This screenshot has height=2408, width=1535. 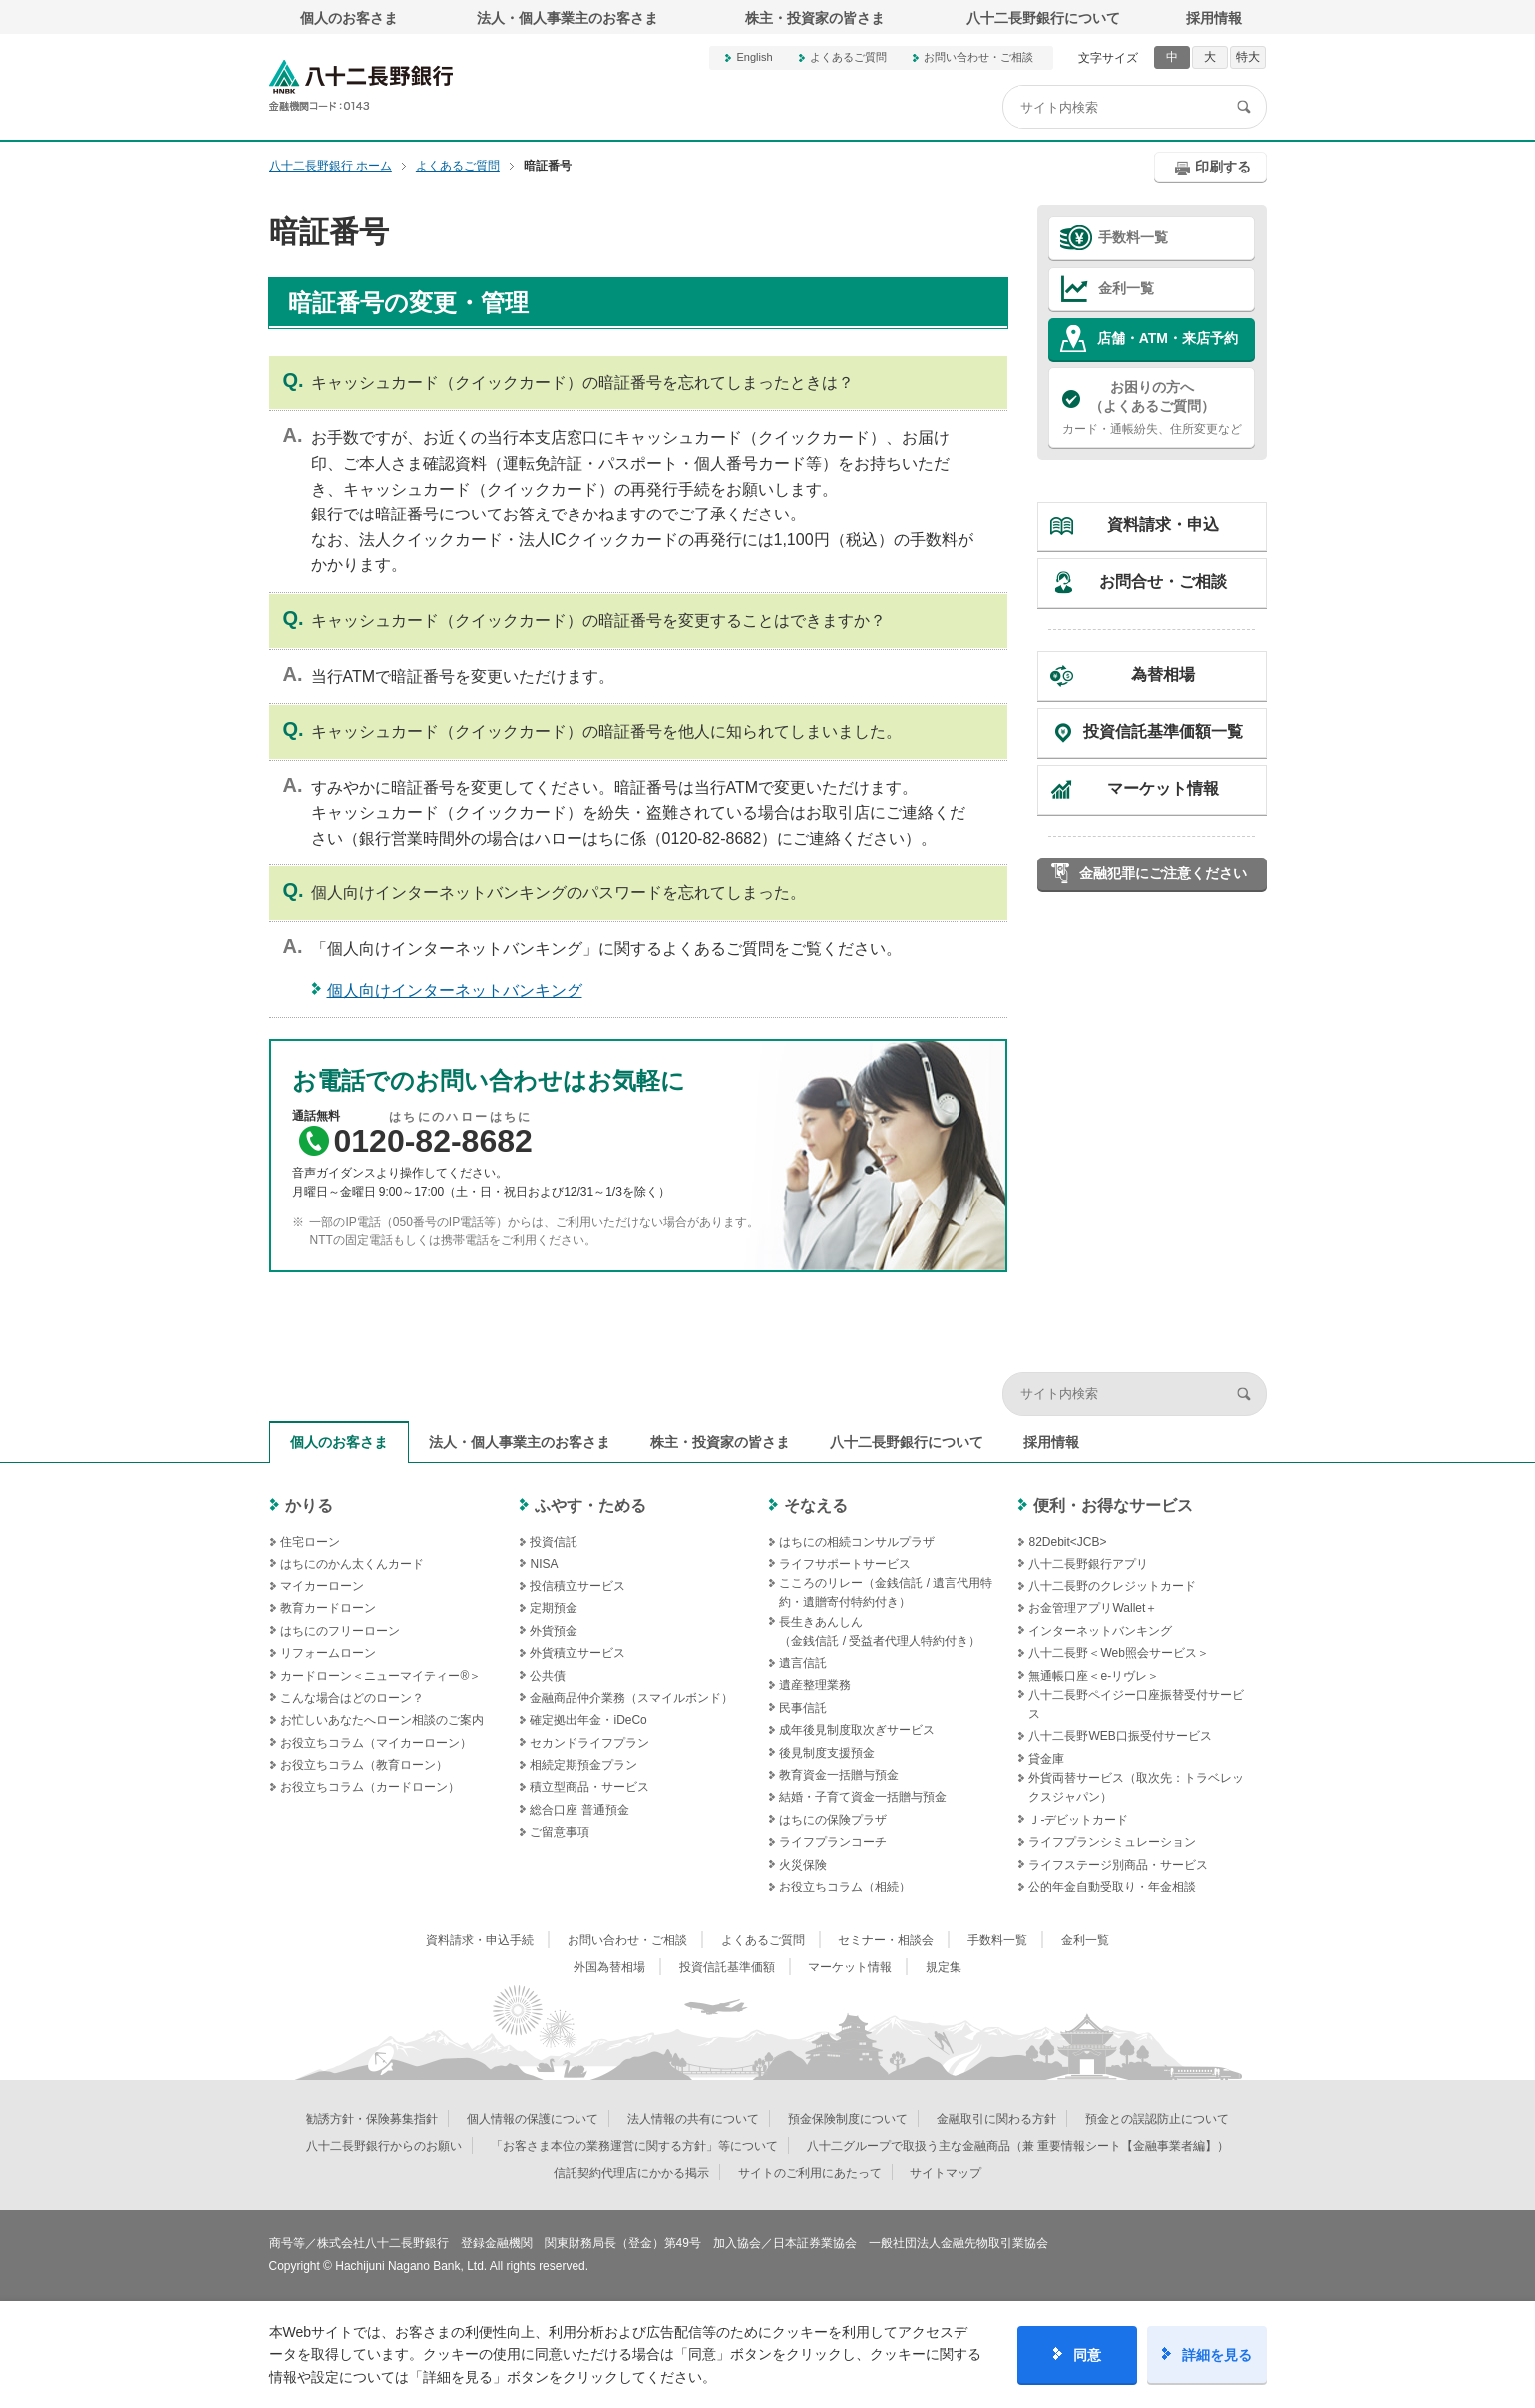 What do you see at coordinates (631, 2173) in the screenshot?
I see `信託契約代理店にかかる掲示` at bounding box center [631, 2173].